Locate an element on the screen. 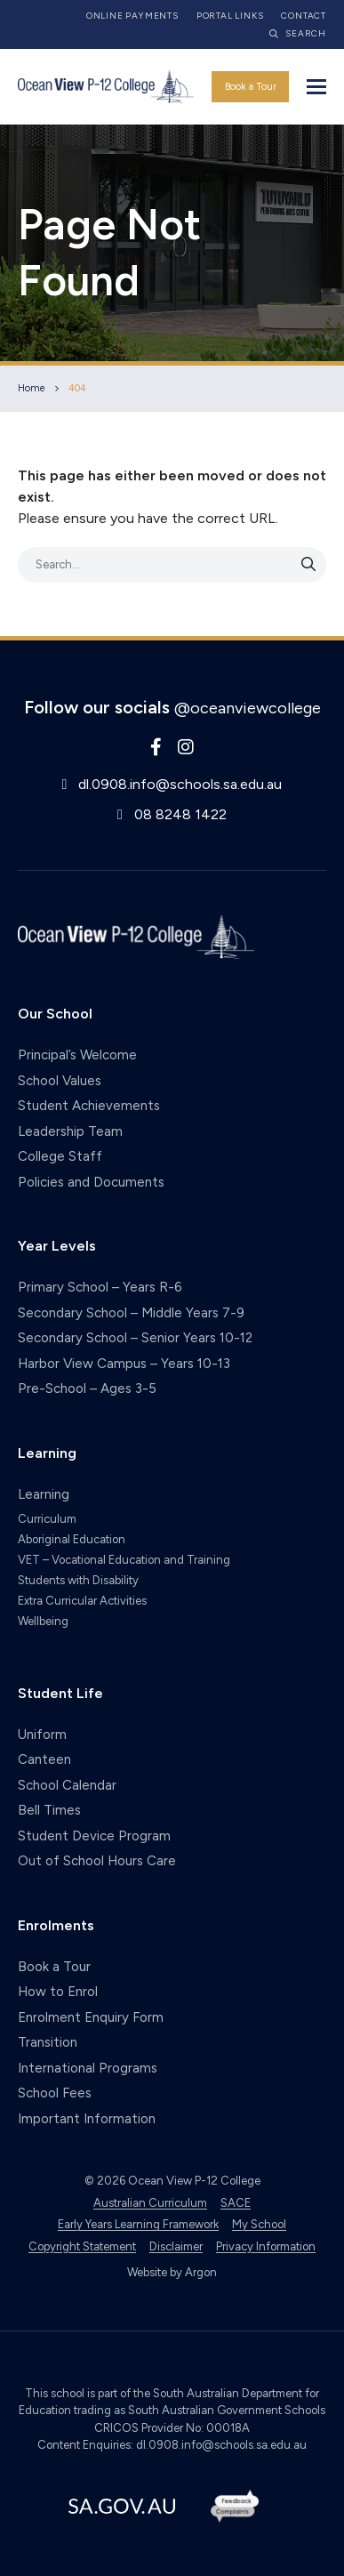 The width and height of the screenshot is (344, 2576). International Programs is located at coordinates (87, 2068).